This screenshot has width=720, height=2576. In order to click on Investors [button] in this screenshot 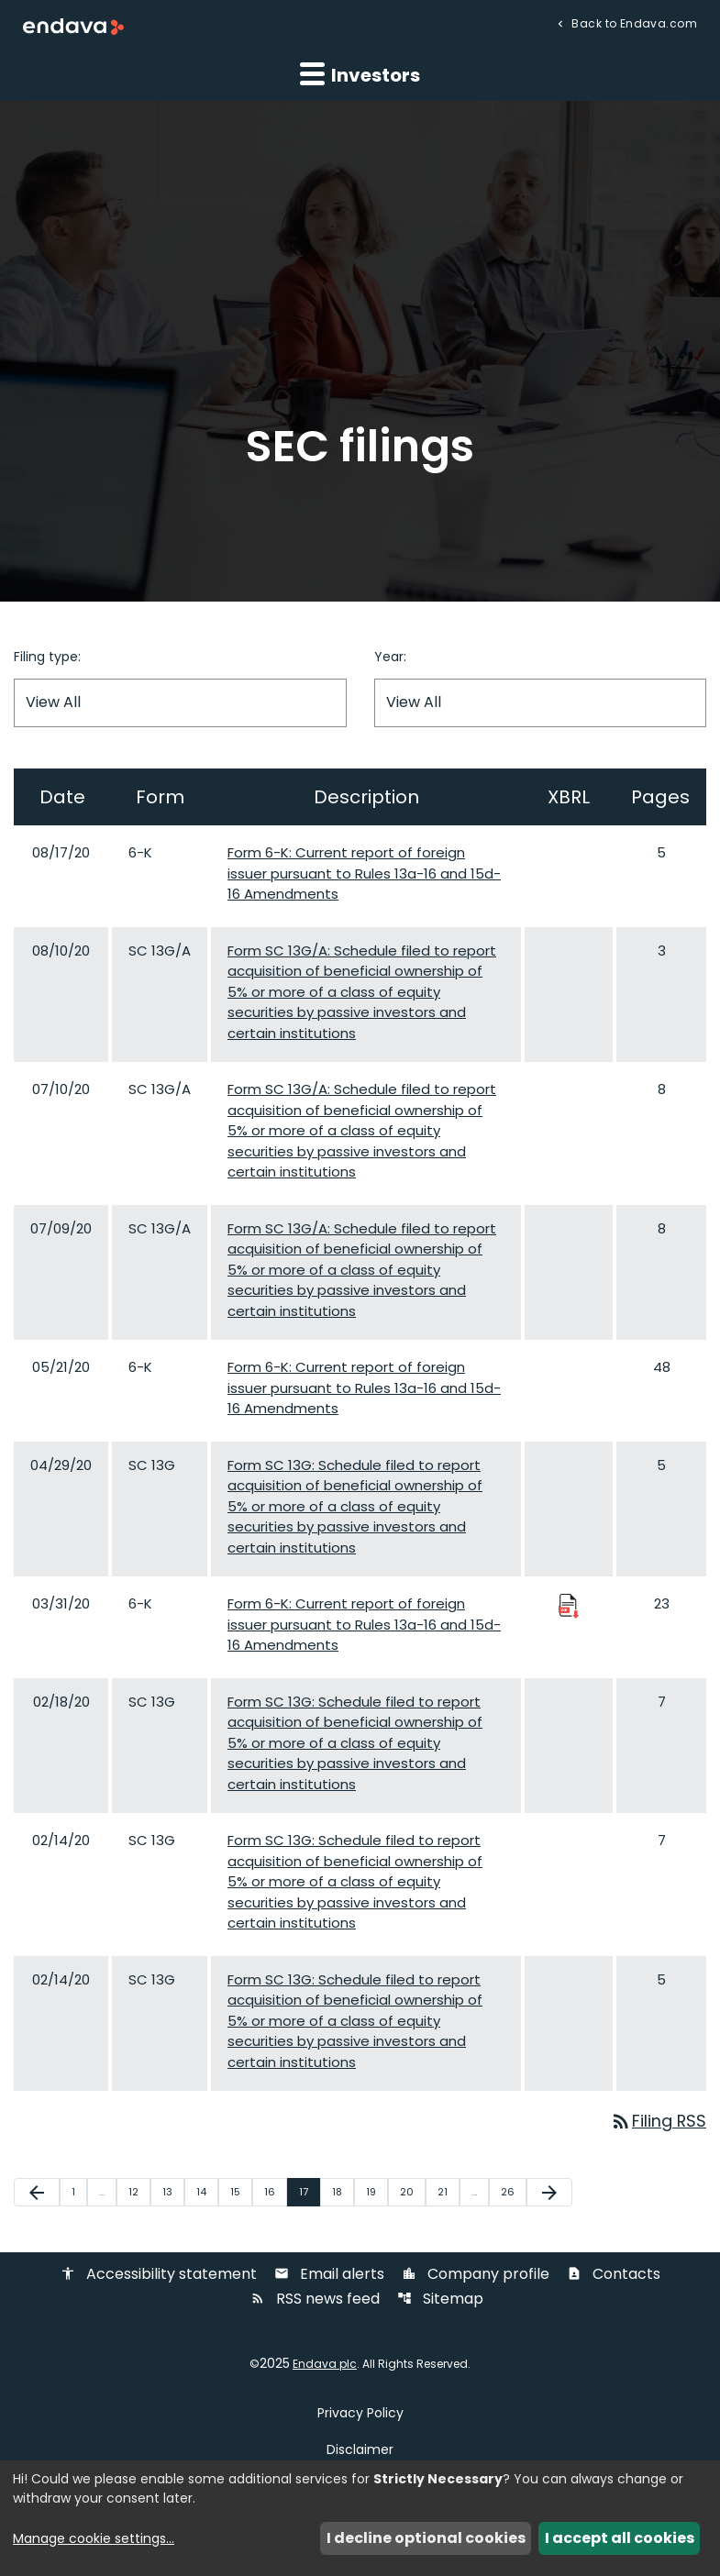, I will do `click(360, 74)`.